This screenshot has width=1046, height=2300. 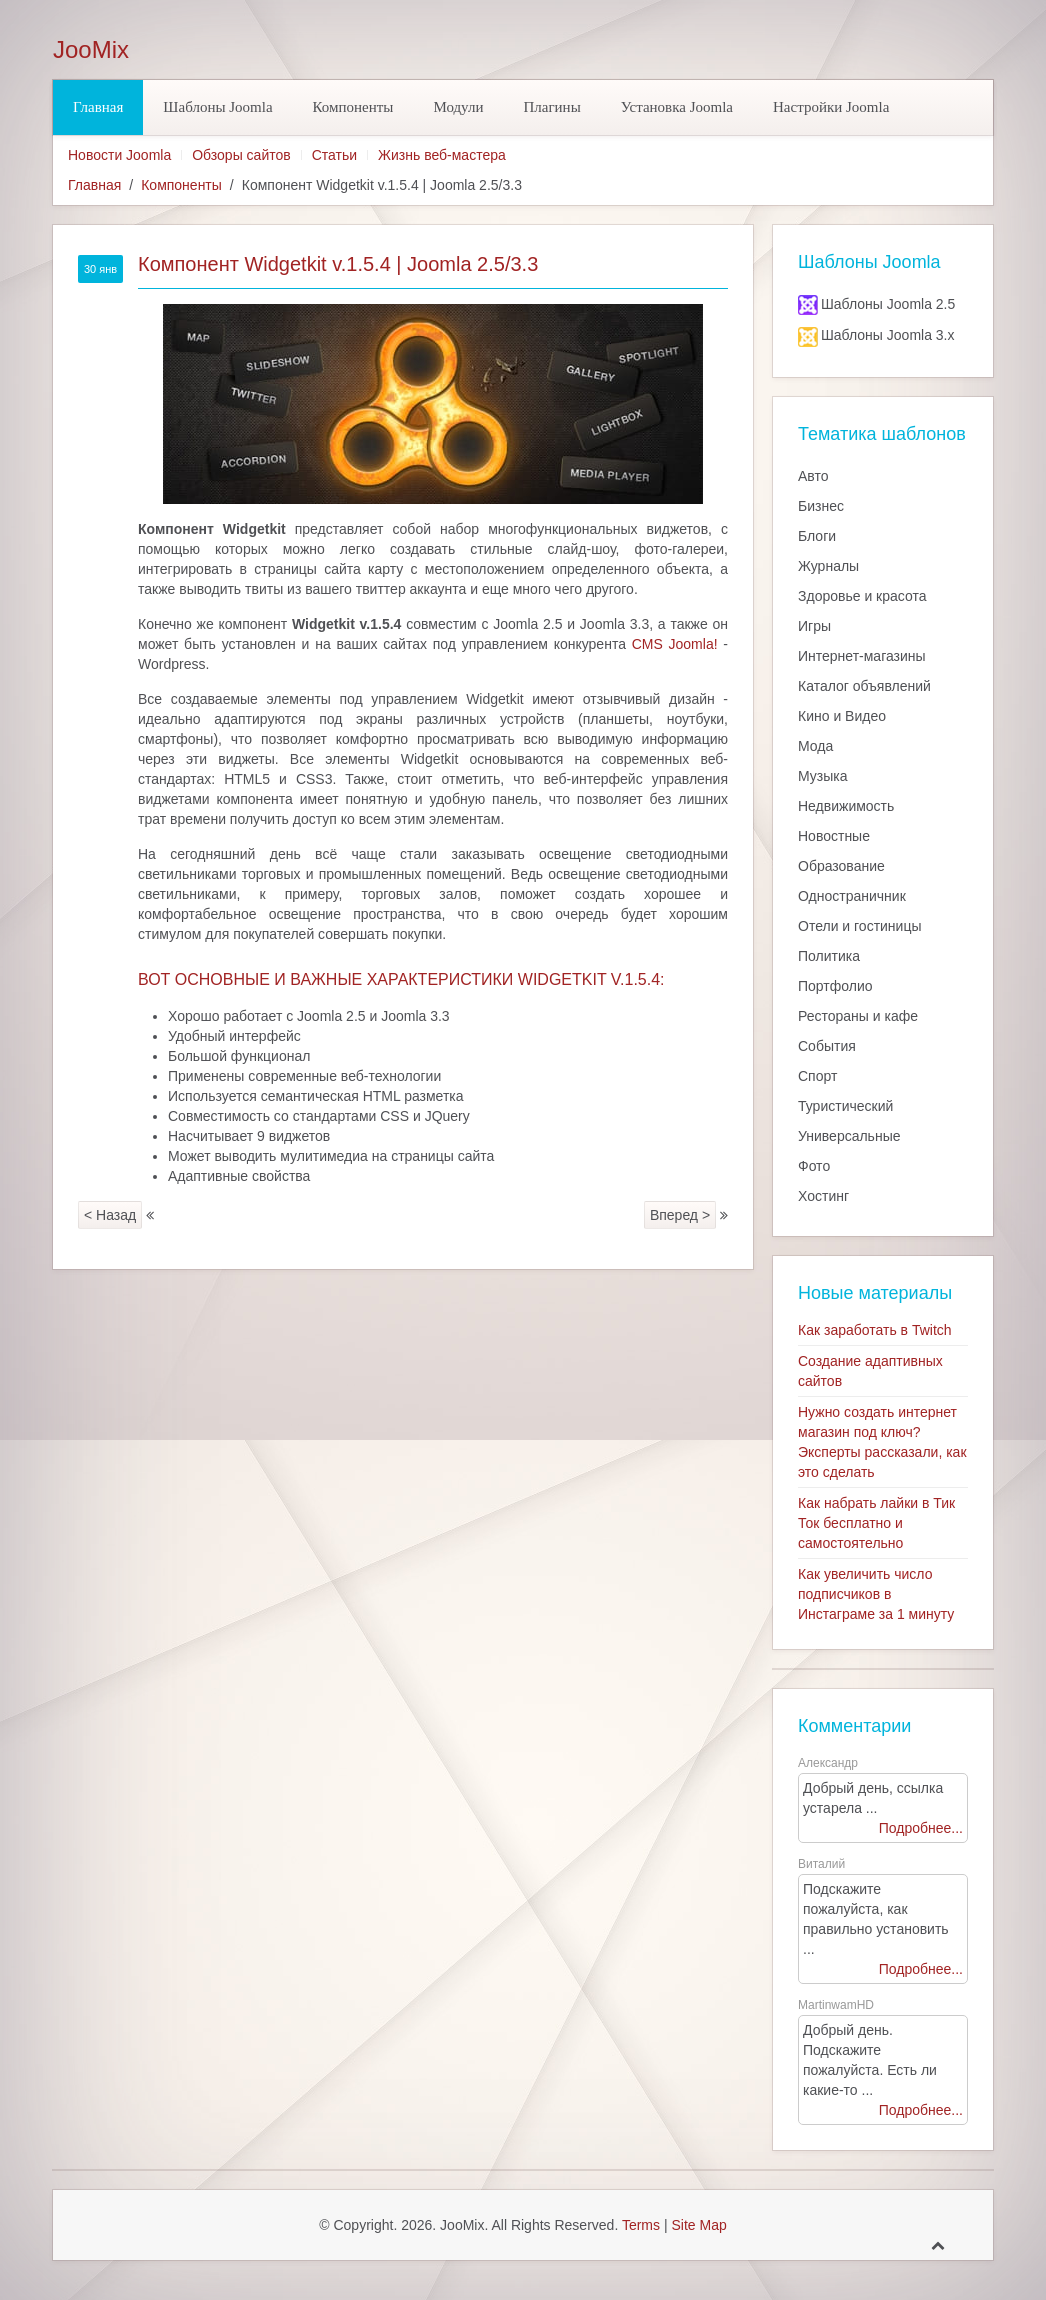 I want to click on Как набрать лайки в Тик Ток бесплатно и самостоятельно, so click(x=876, y=1523).